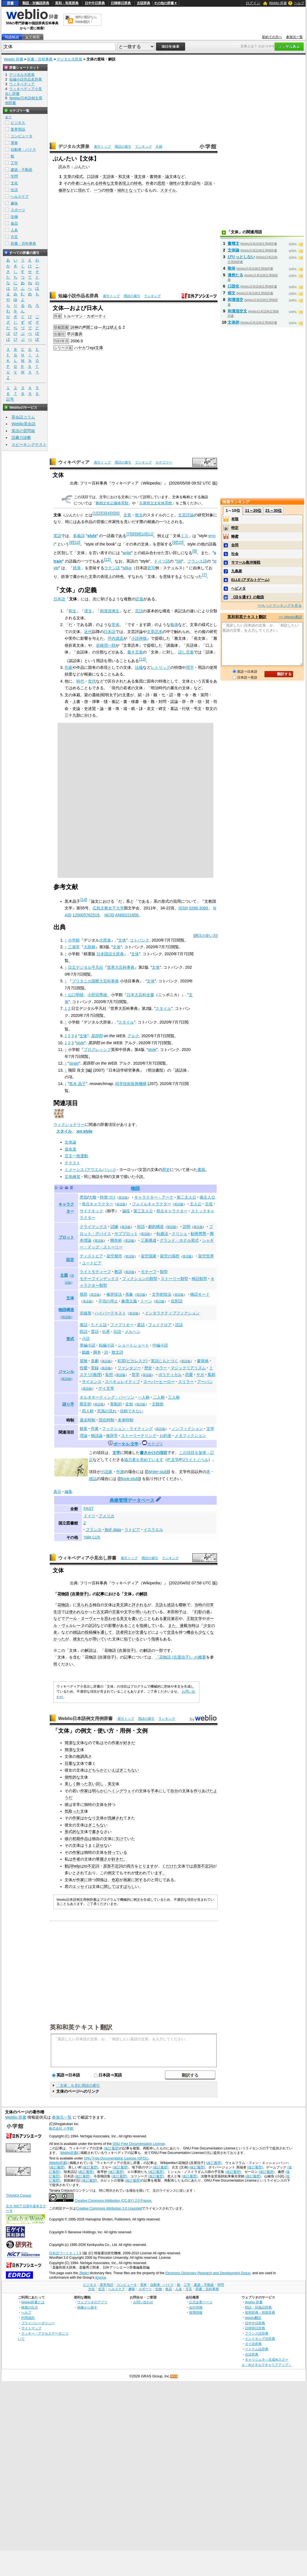 This screenshot has height=2576, width=307. What do you see at coordinates (140, 994) in the screenshot?
I see `日本大百科全書` at bounding box center [140, 994].